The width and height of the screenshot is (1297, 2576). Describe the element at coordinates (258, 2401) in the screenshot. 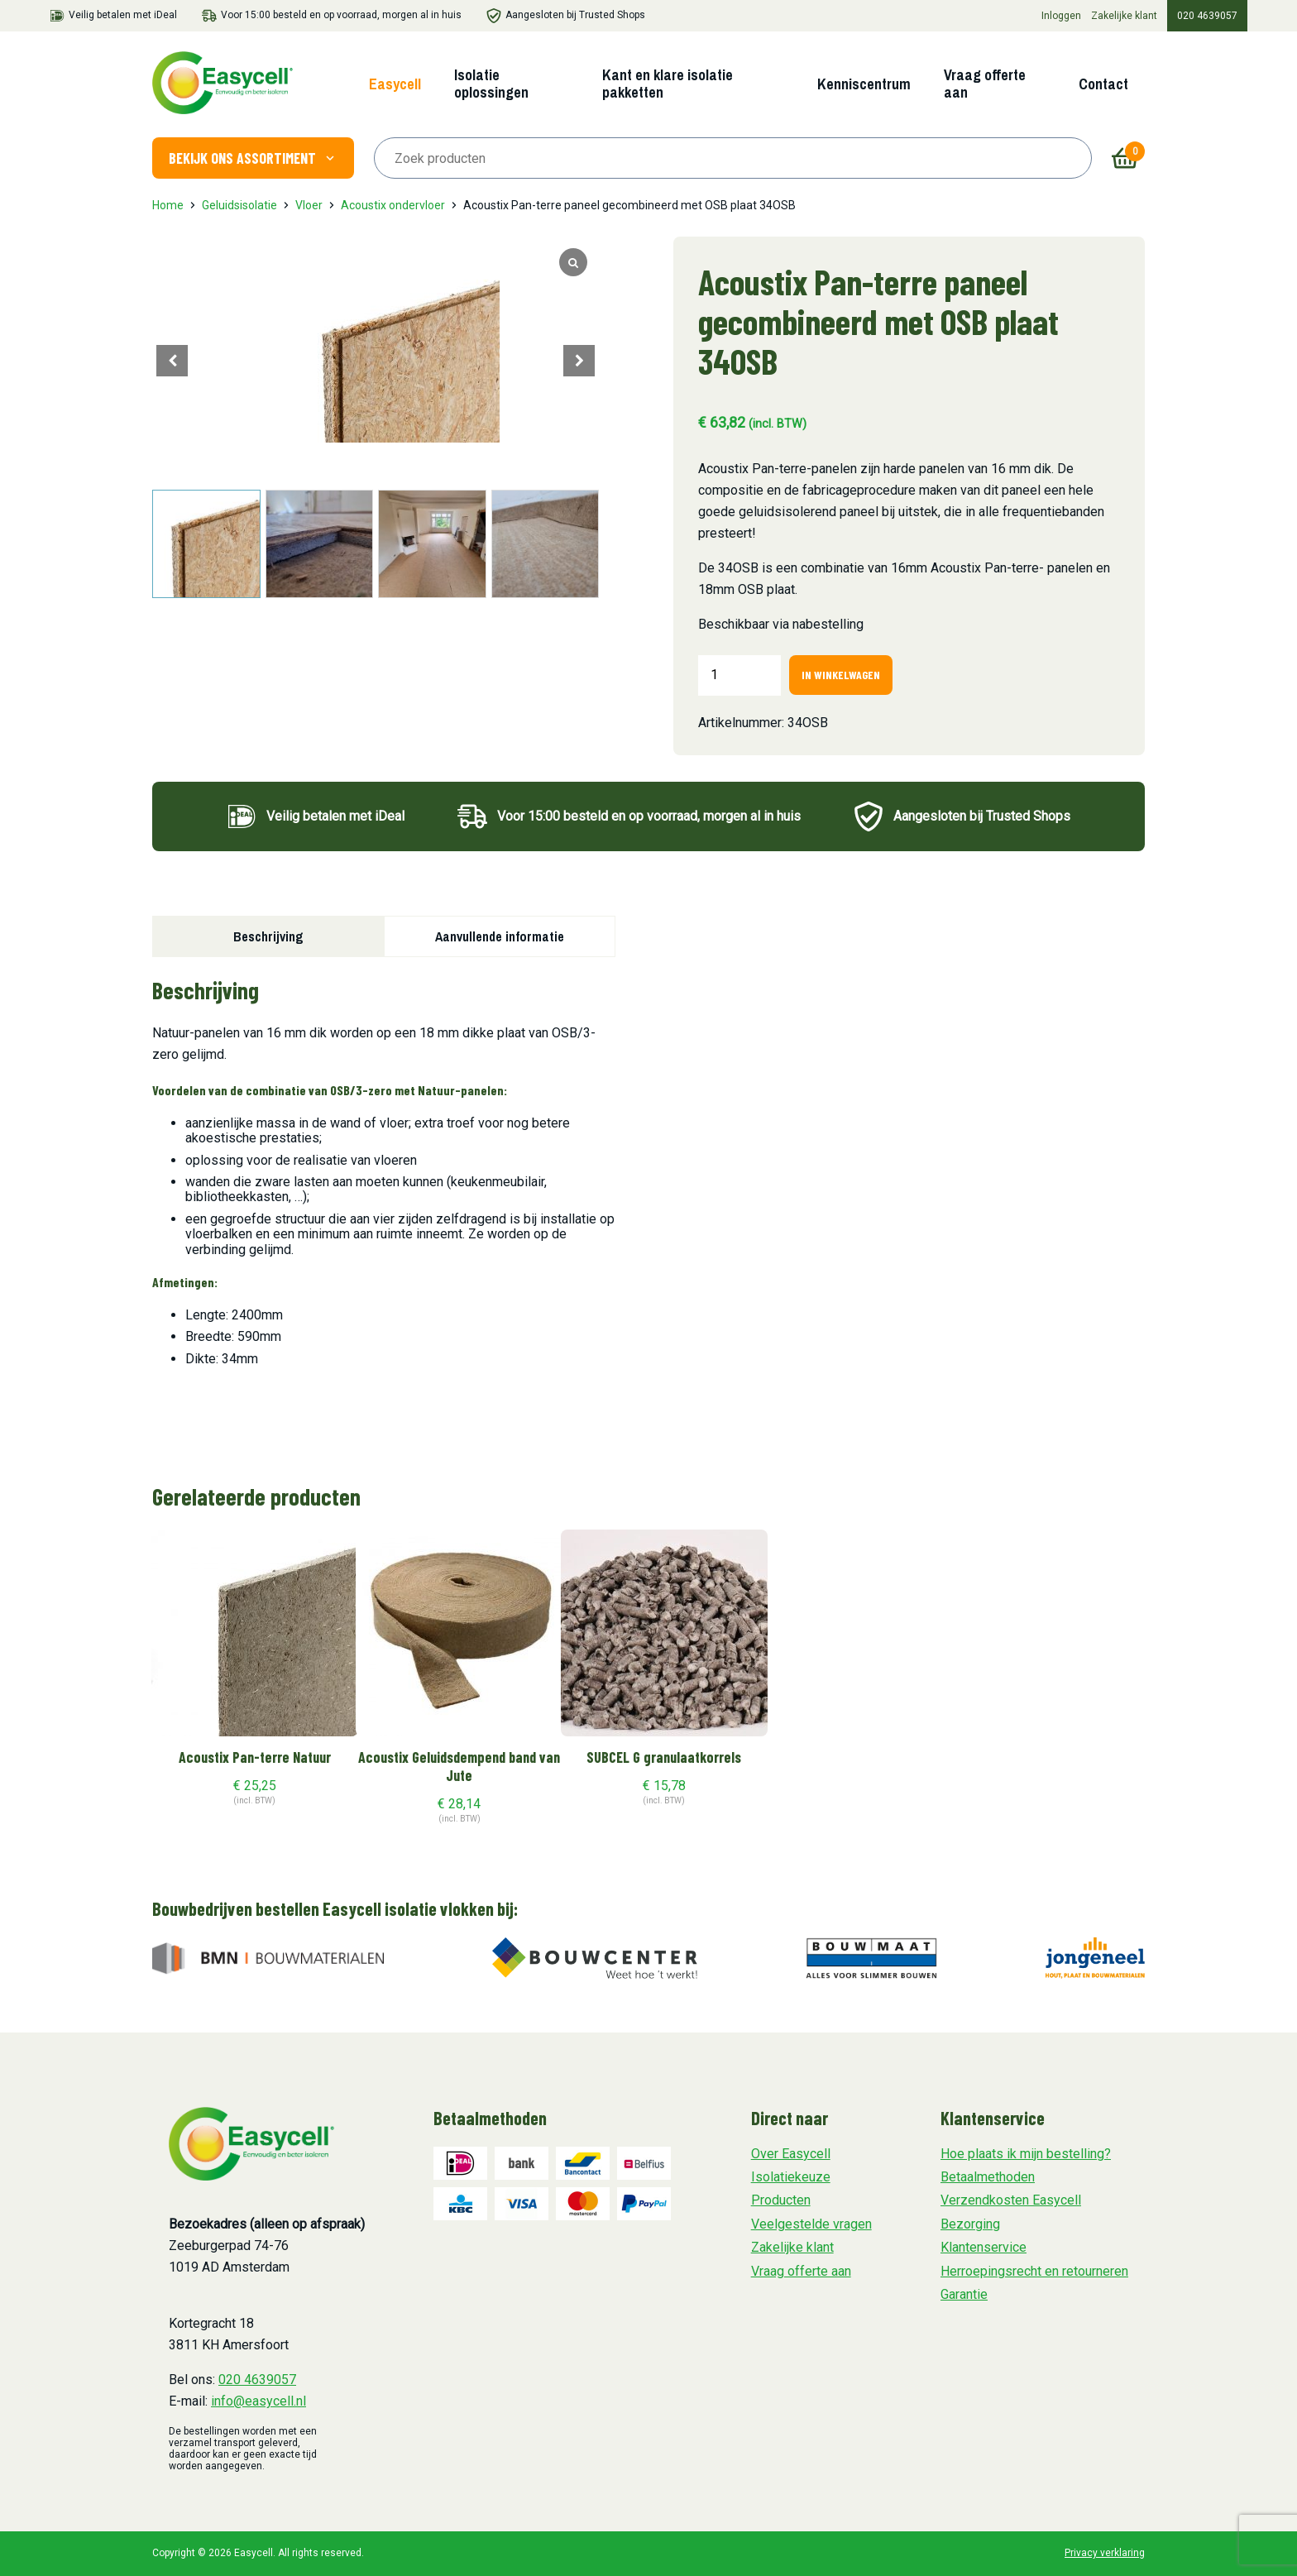

I see `info@easycell.nl` at that location.